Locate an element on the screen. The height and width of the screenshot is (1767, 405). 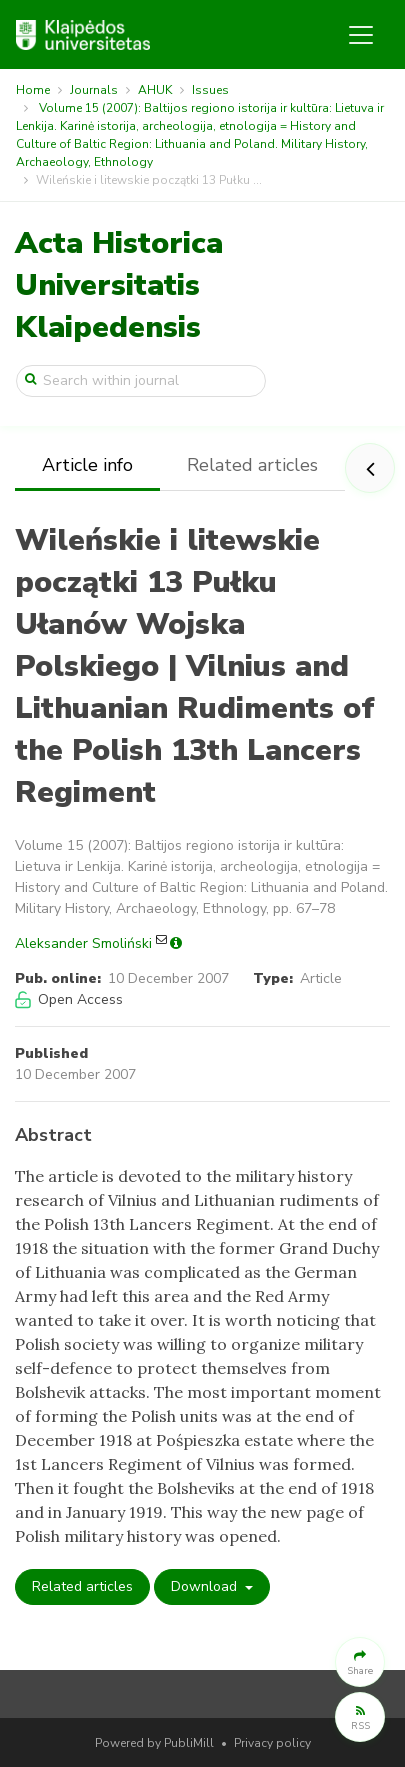
Article info is located at coordinates (87, 465).